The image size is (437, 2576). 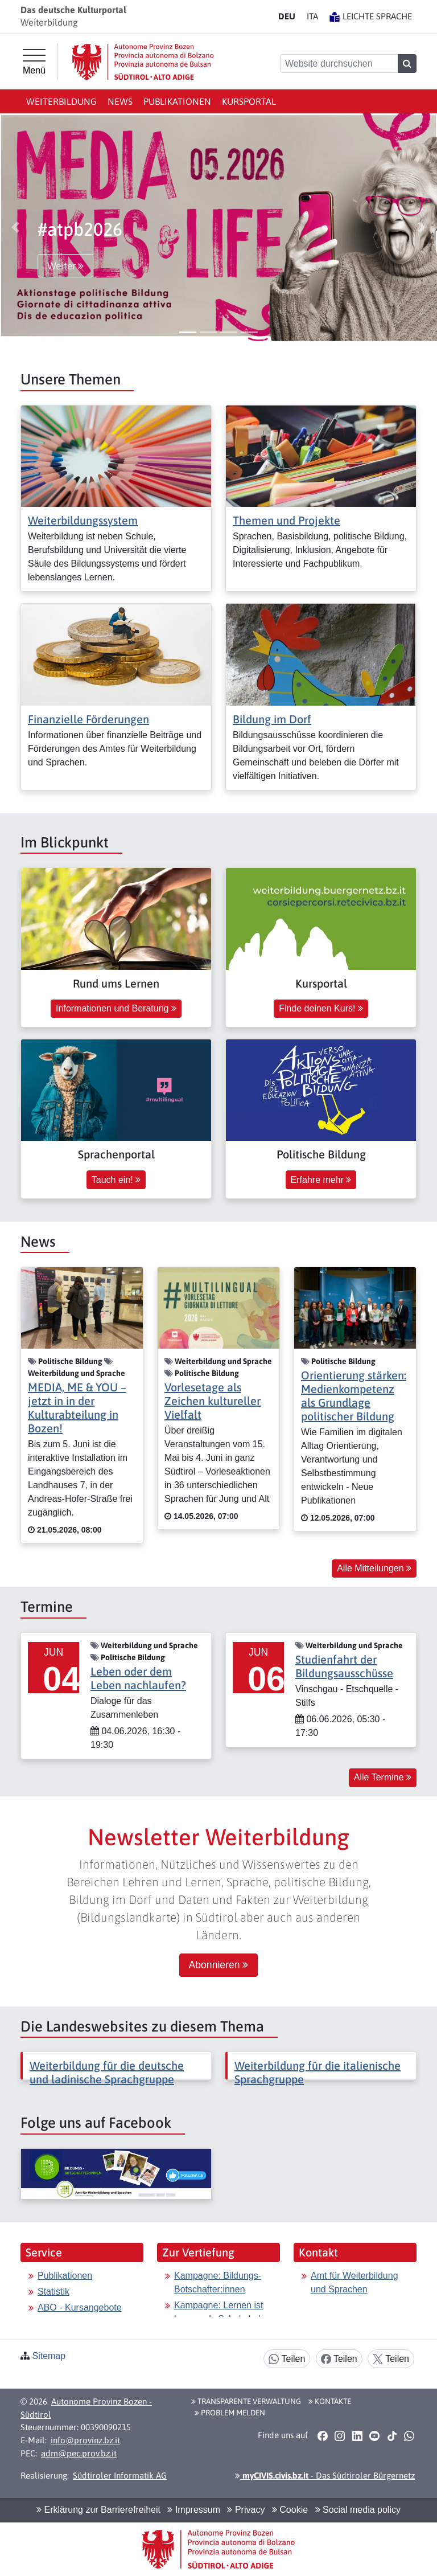 What do you see at coordinates (83, 520) in the screenshot?
I see `Weiterbildungssystem` at bounding box center [83, 520].